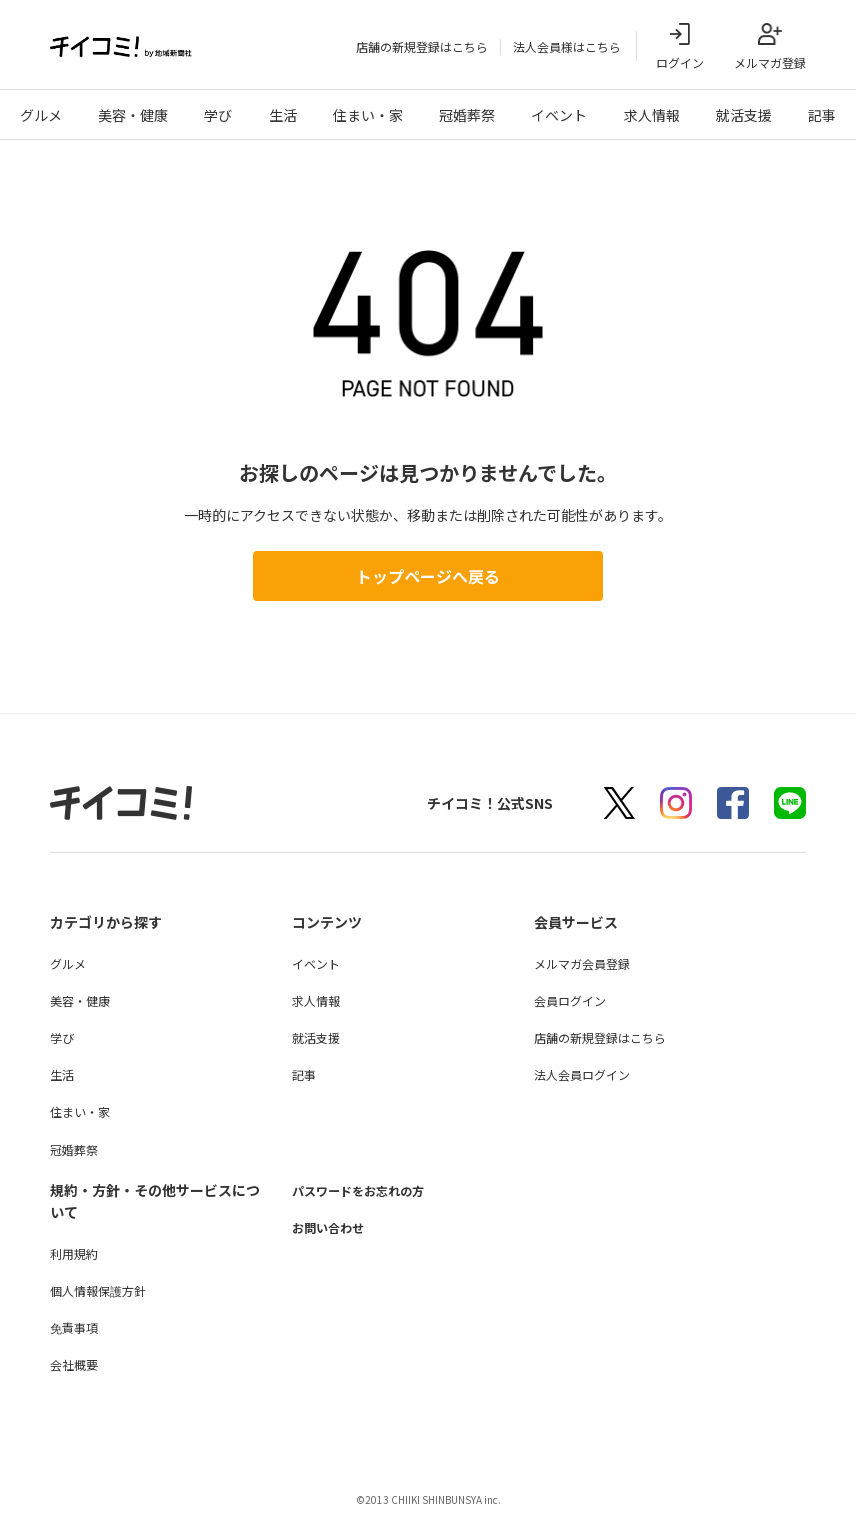  I want to click on 冠婚葬祭, so click(467, 115).